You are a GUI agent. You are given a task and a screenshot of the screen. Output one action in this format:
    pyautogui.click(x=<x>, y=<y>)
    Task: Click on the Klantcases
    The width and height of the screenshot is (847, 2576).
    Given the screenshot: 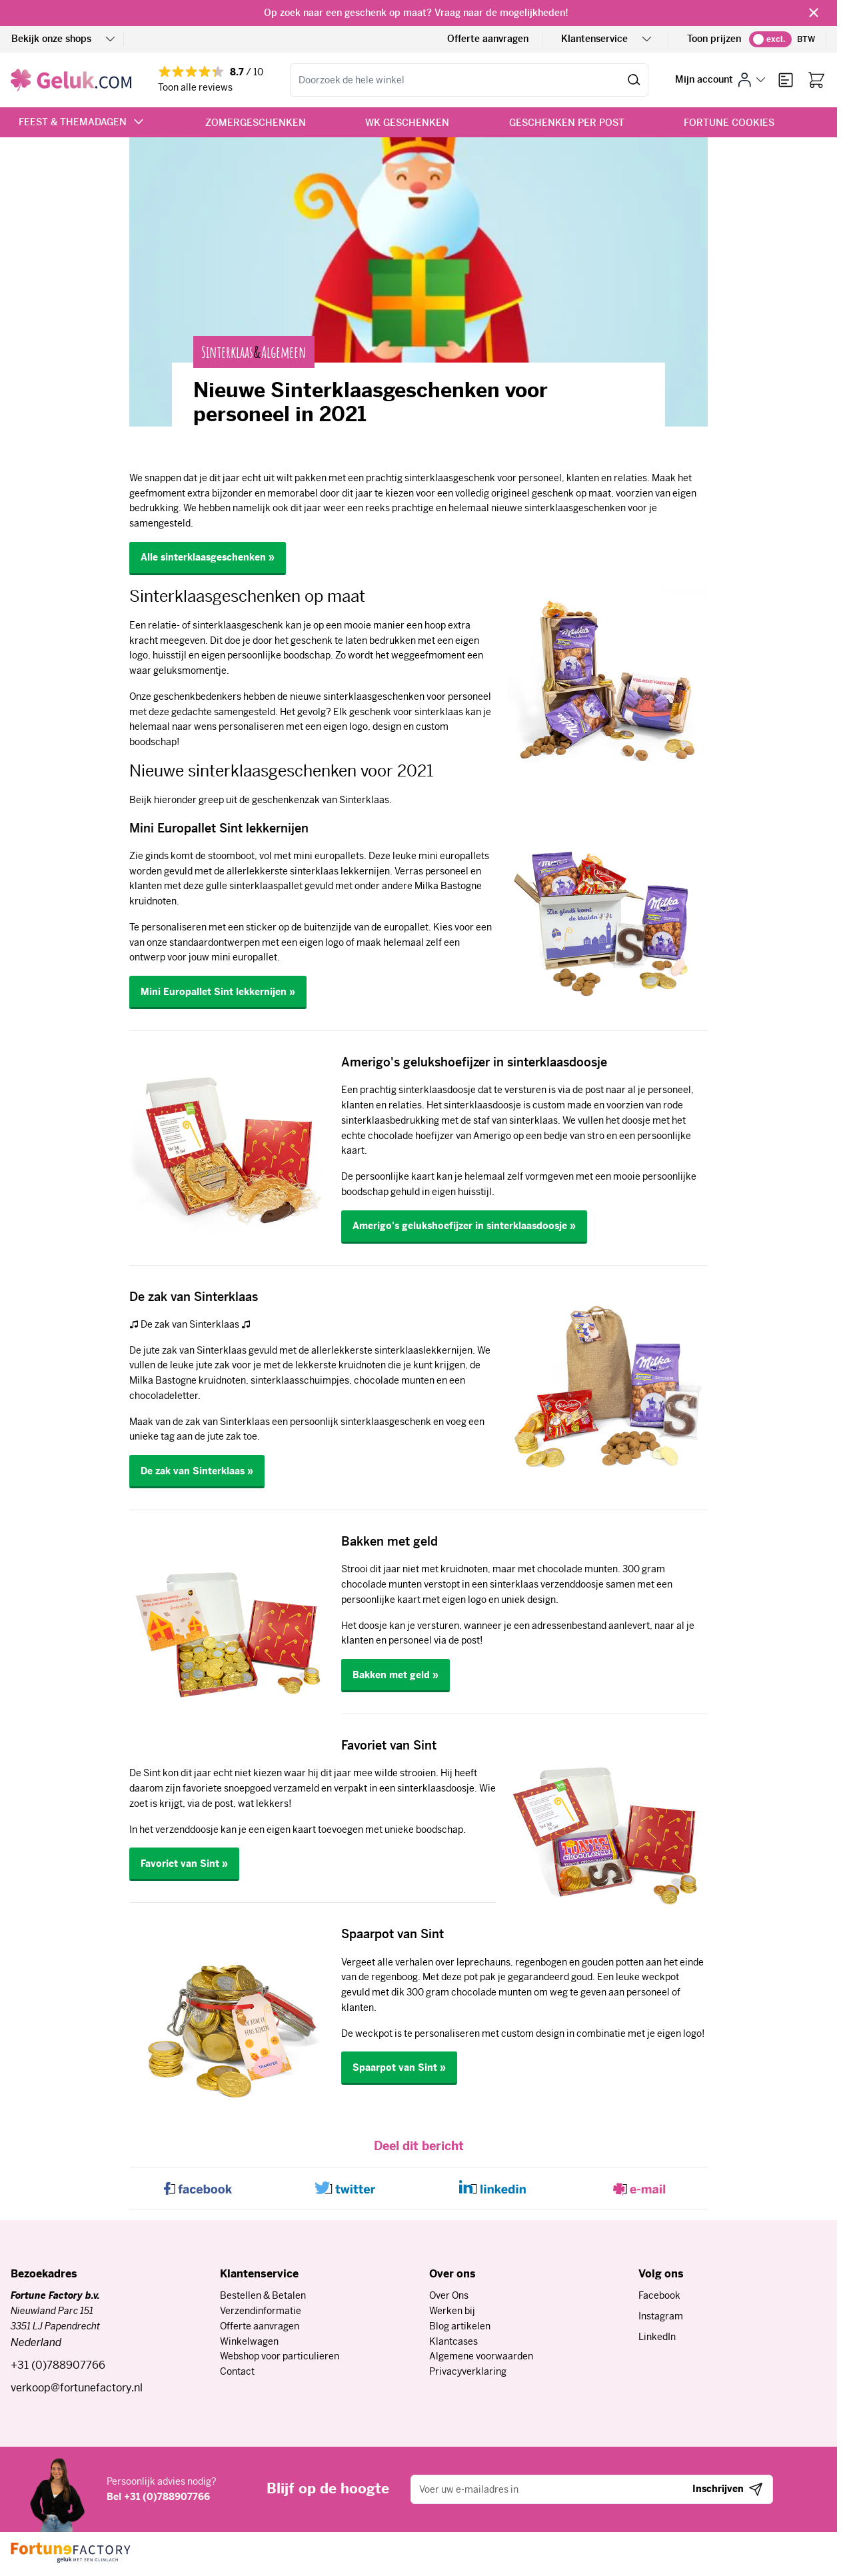 What is the action you would take?
    pyautogui.click(x=453, y=2341)
    